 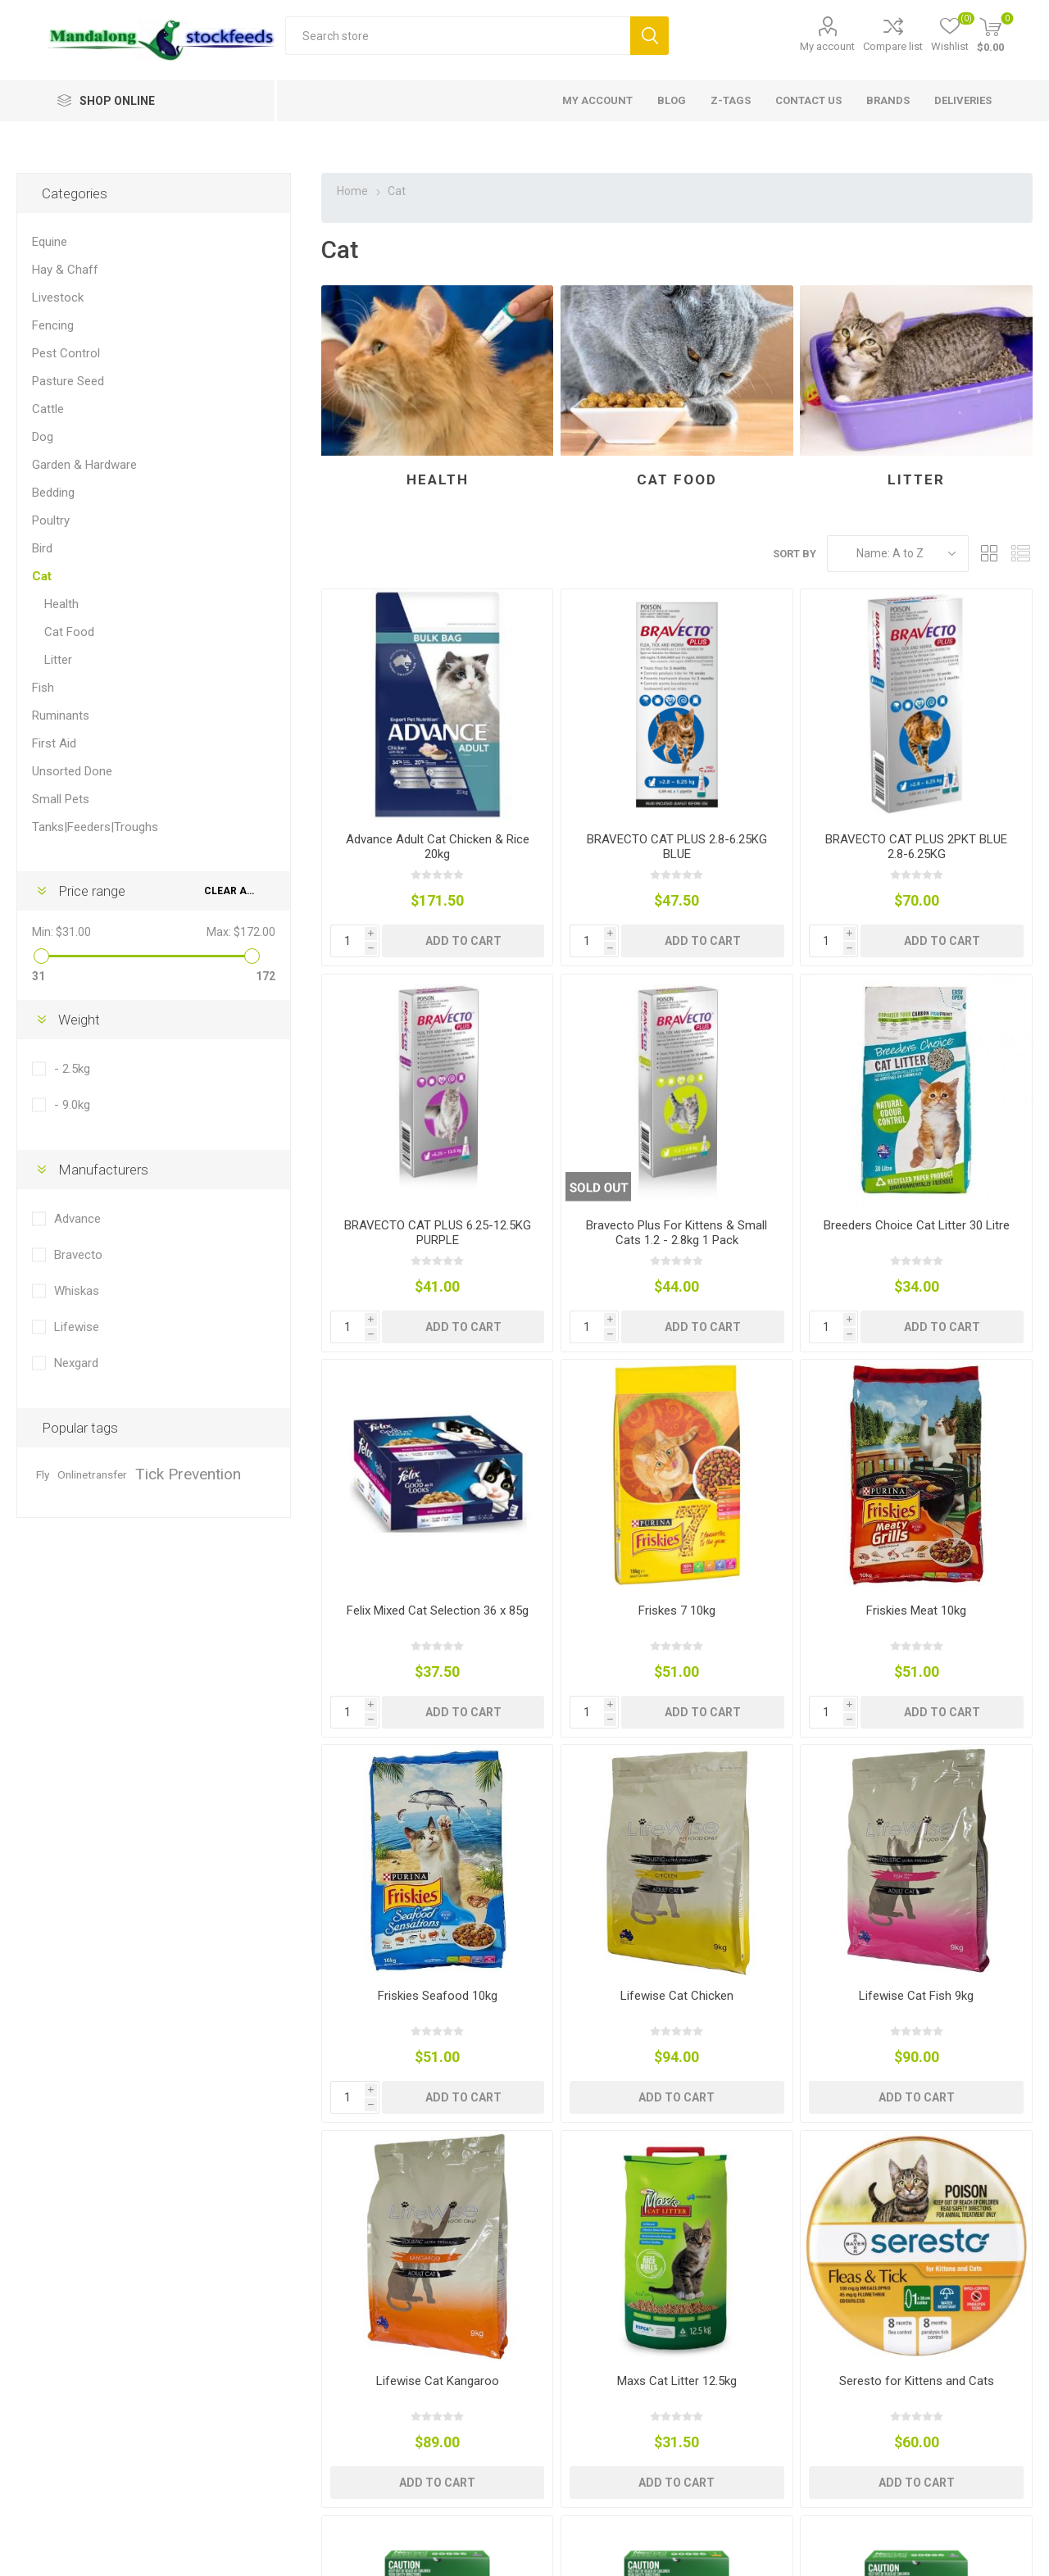 I want to click on [Select product sort order], so click(x=898, y=553).